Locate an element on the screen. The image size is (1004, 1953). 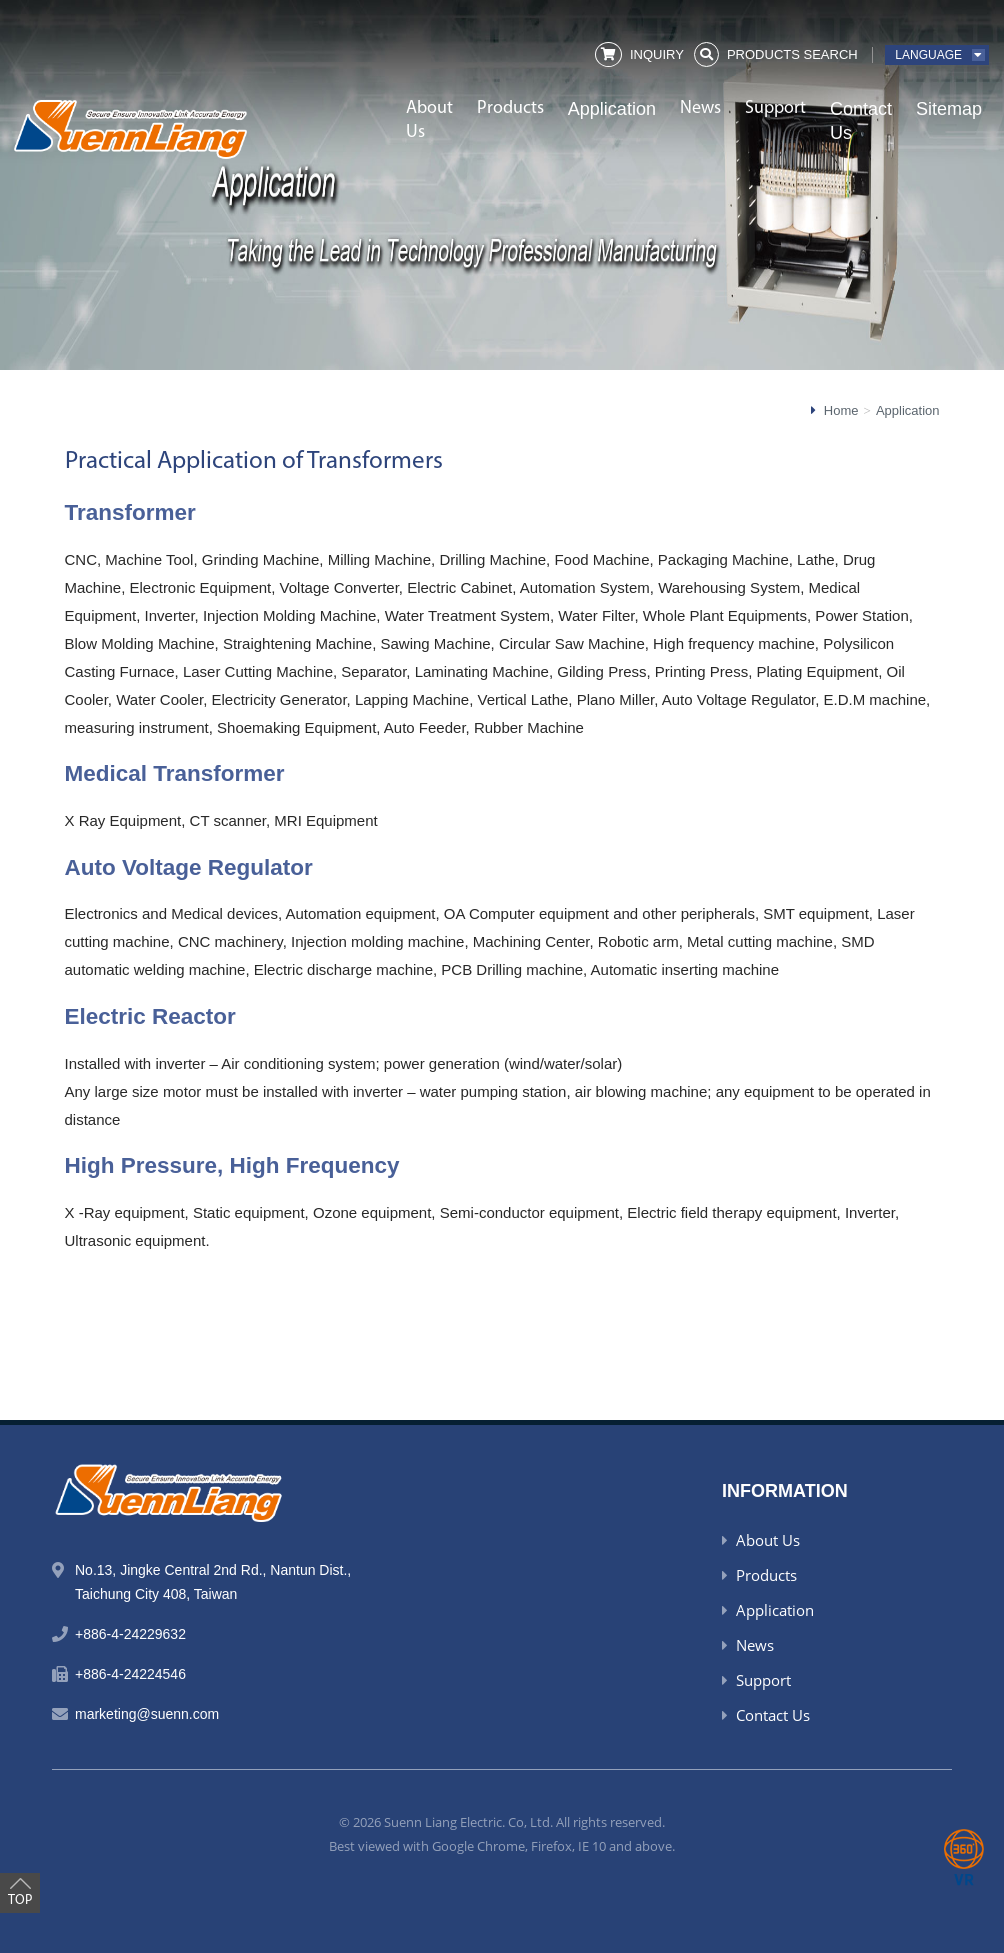
Home is located at coordinates (841, 410).